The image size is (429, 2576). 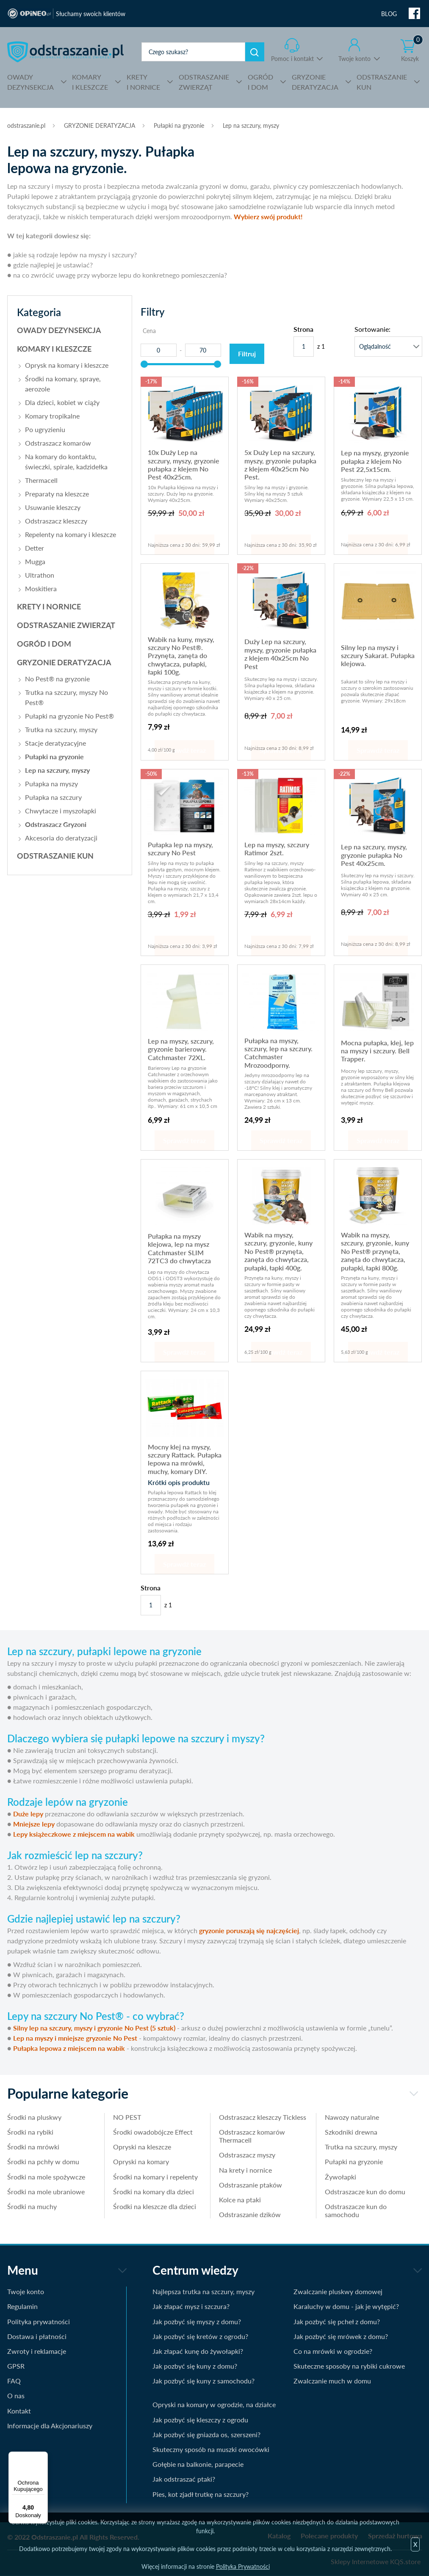 I want to click on I KLESZCZE, so click(x=90, y=81).